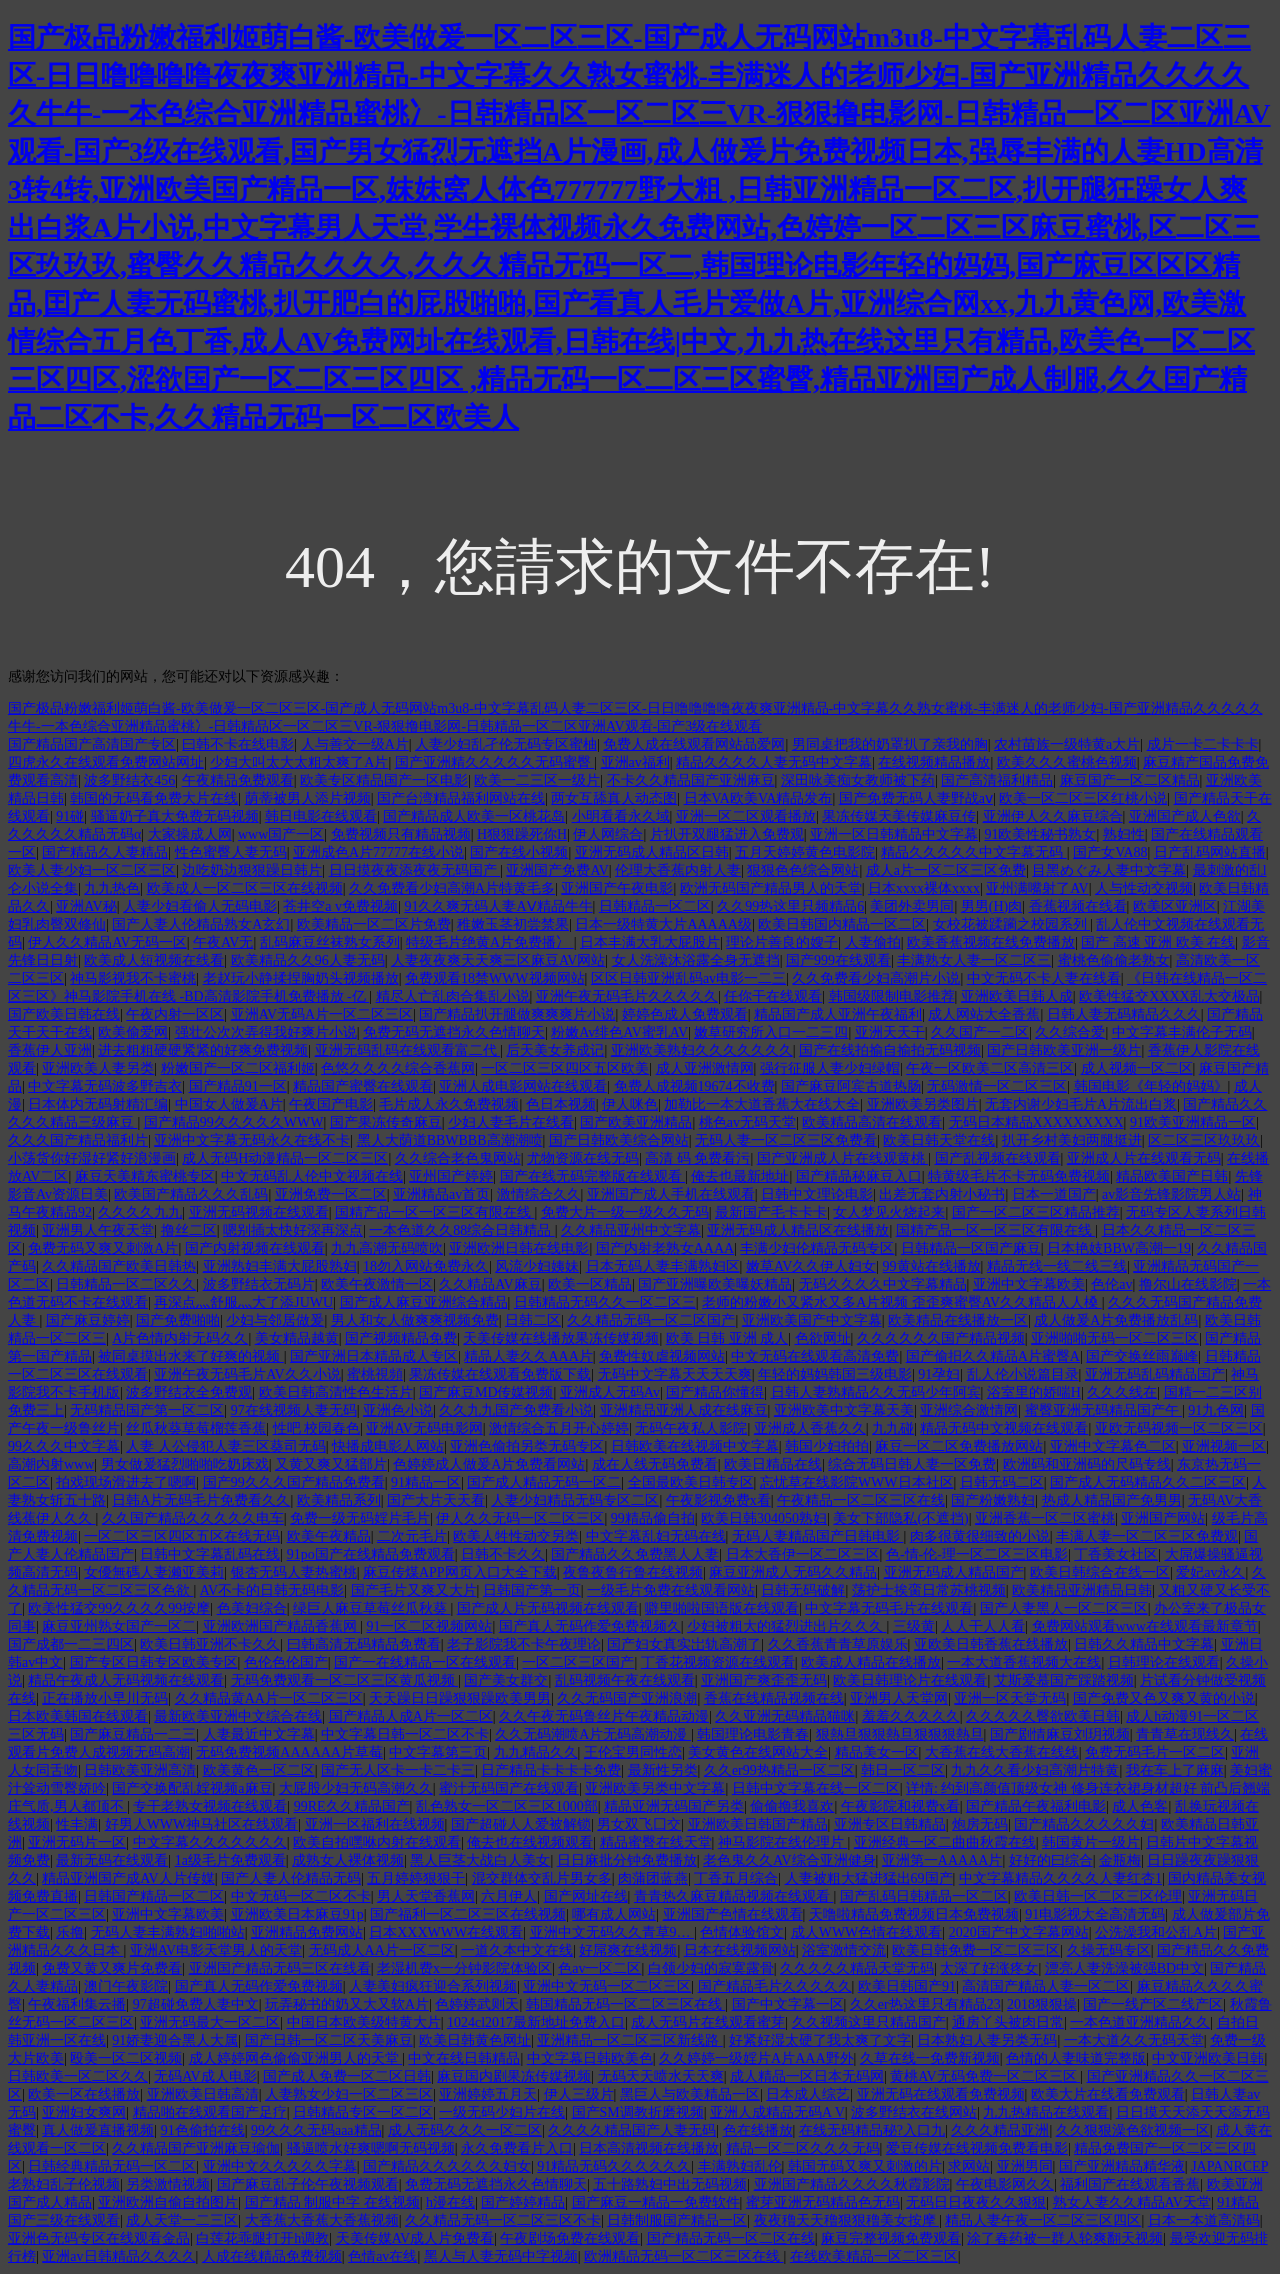 The width and height of the screenshot is (1280, 2274). What do you see at coordinates (252, 1140) in the screenshot?
I see `亚洲中文字幕无码永久在线不卡` at bounding box center [252, 1140].